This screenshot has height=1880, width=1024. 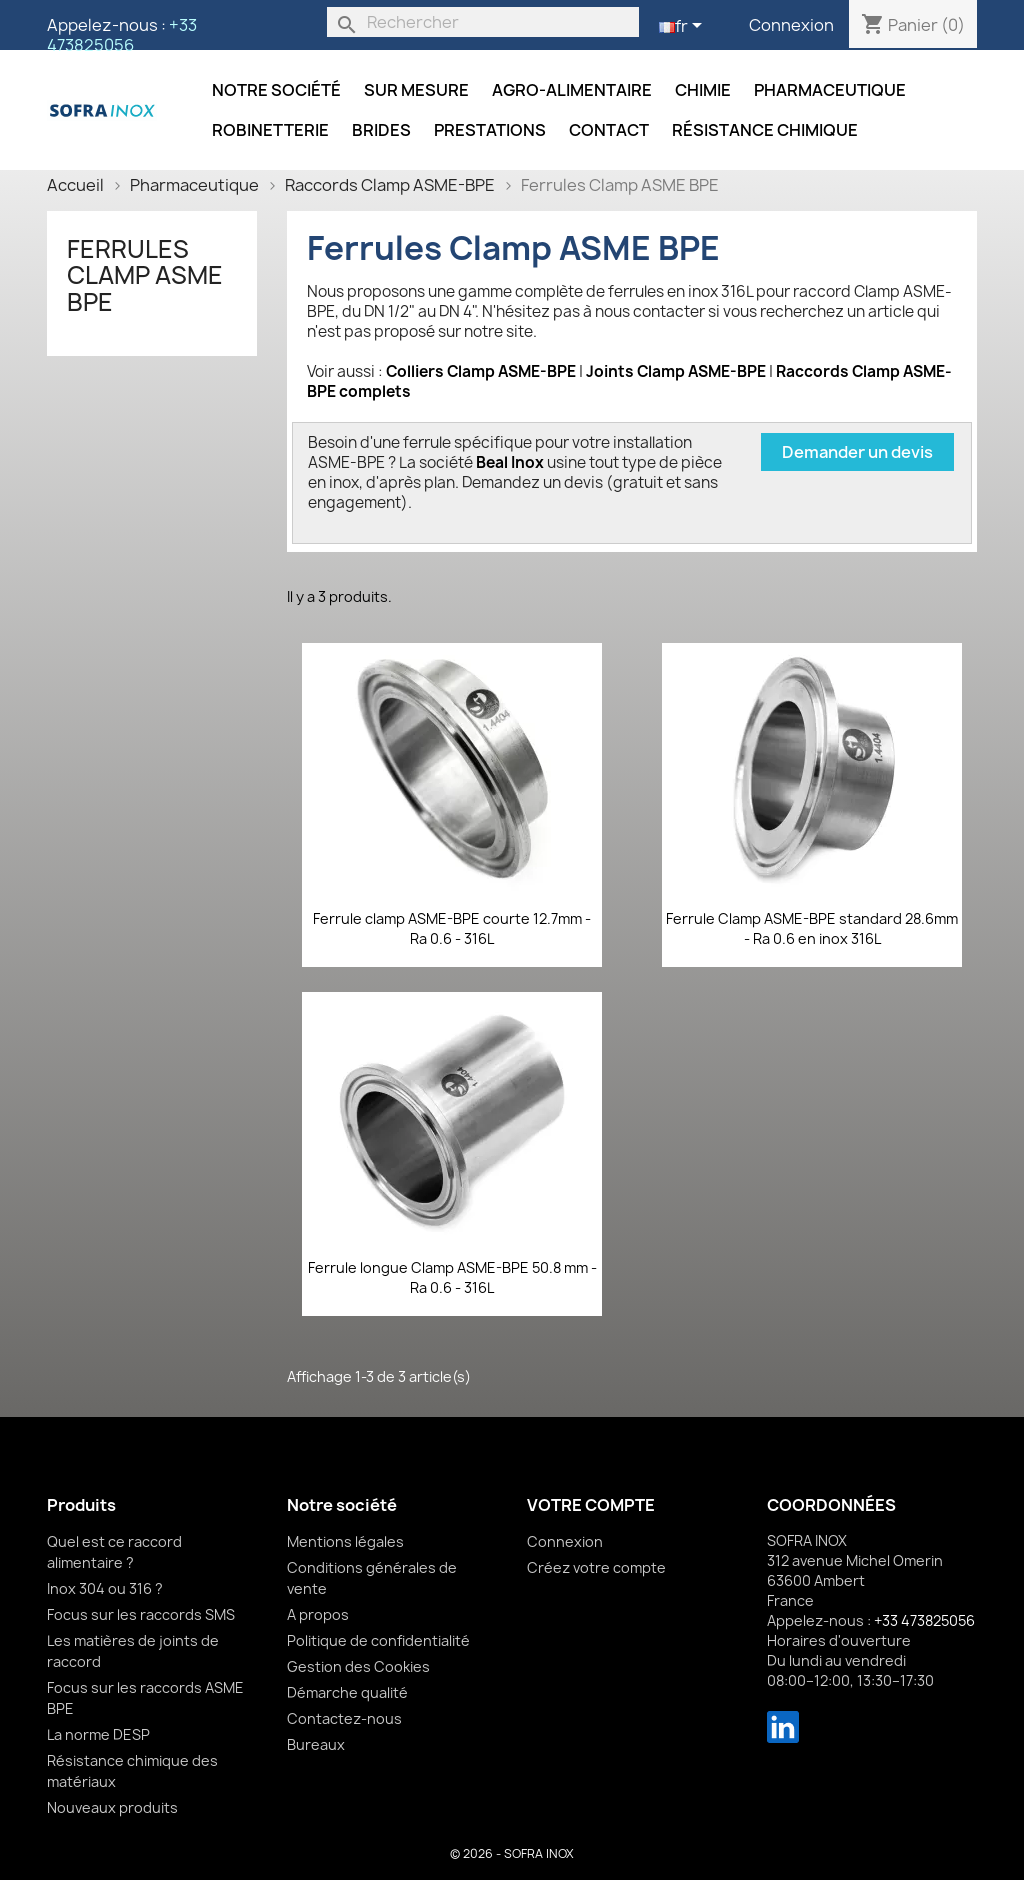 What do you see at coordinates (812, 928) in the screenshot?
I see `Ferrule Clamp ASME-BPE standard 28.6mm - Ra 0.6 en inox 316L` at bounding box center [812, 928].